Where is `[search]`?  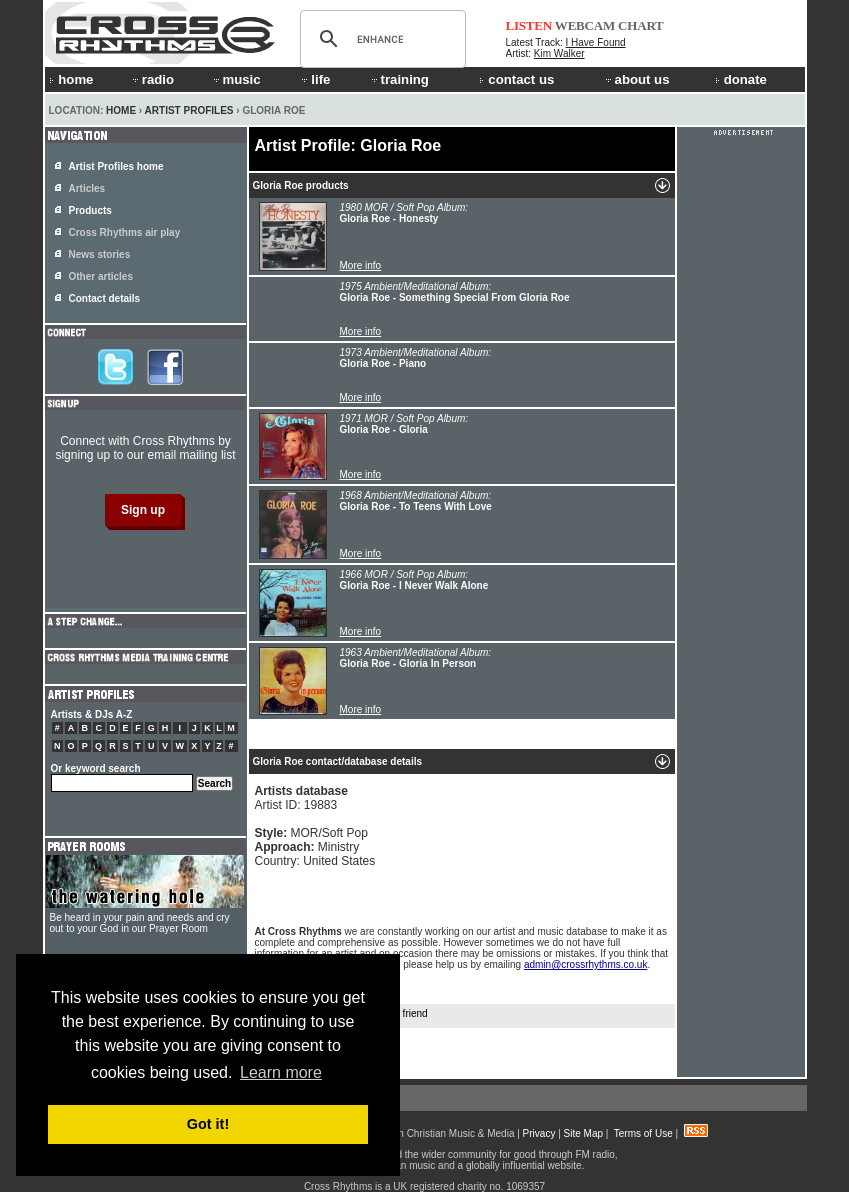
[search] is located at coordinates (380, 39).